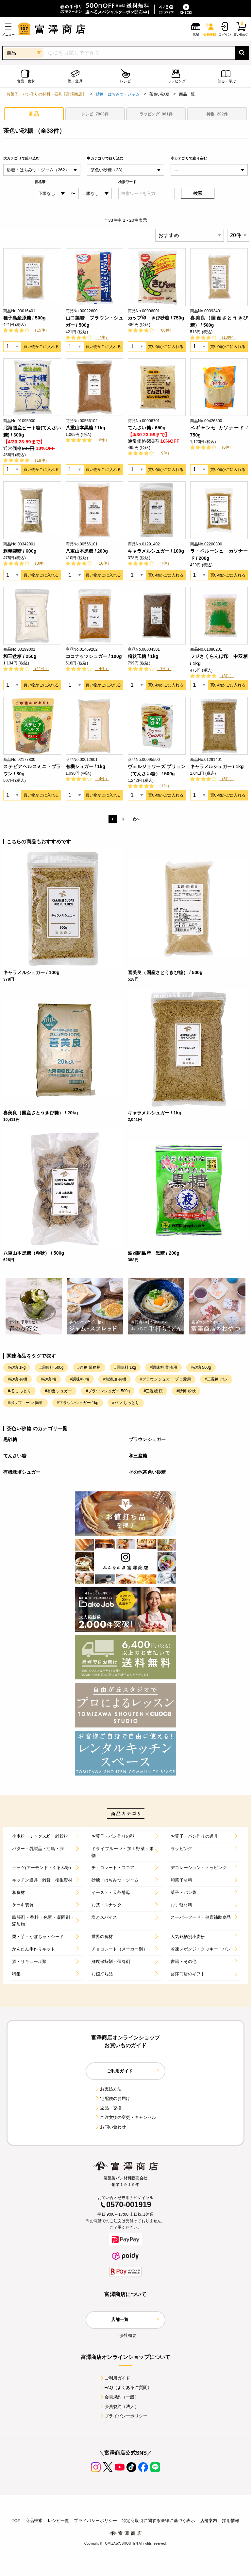  I want to click on （6件）, so click(102, 440).